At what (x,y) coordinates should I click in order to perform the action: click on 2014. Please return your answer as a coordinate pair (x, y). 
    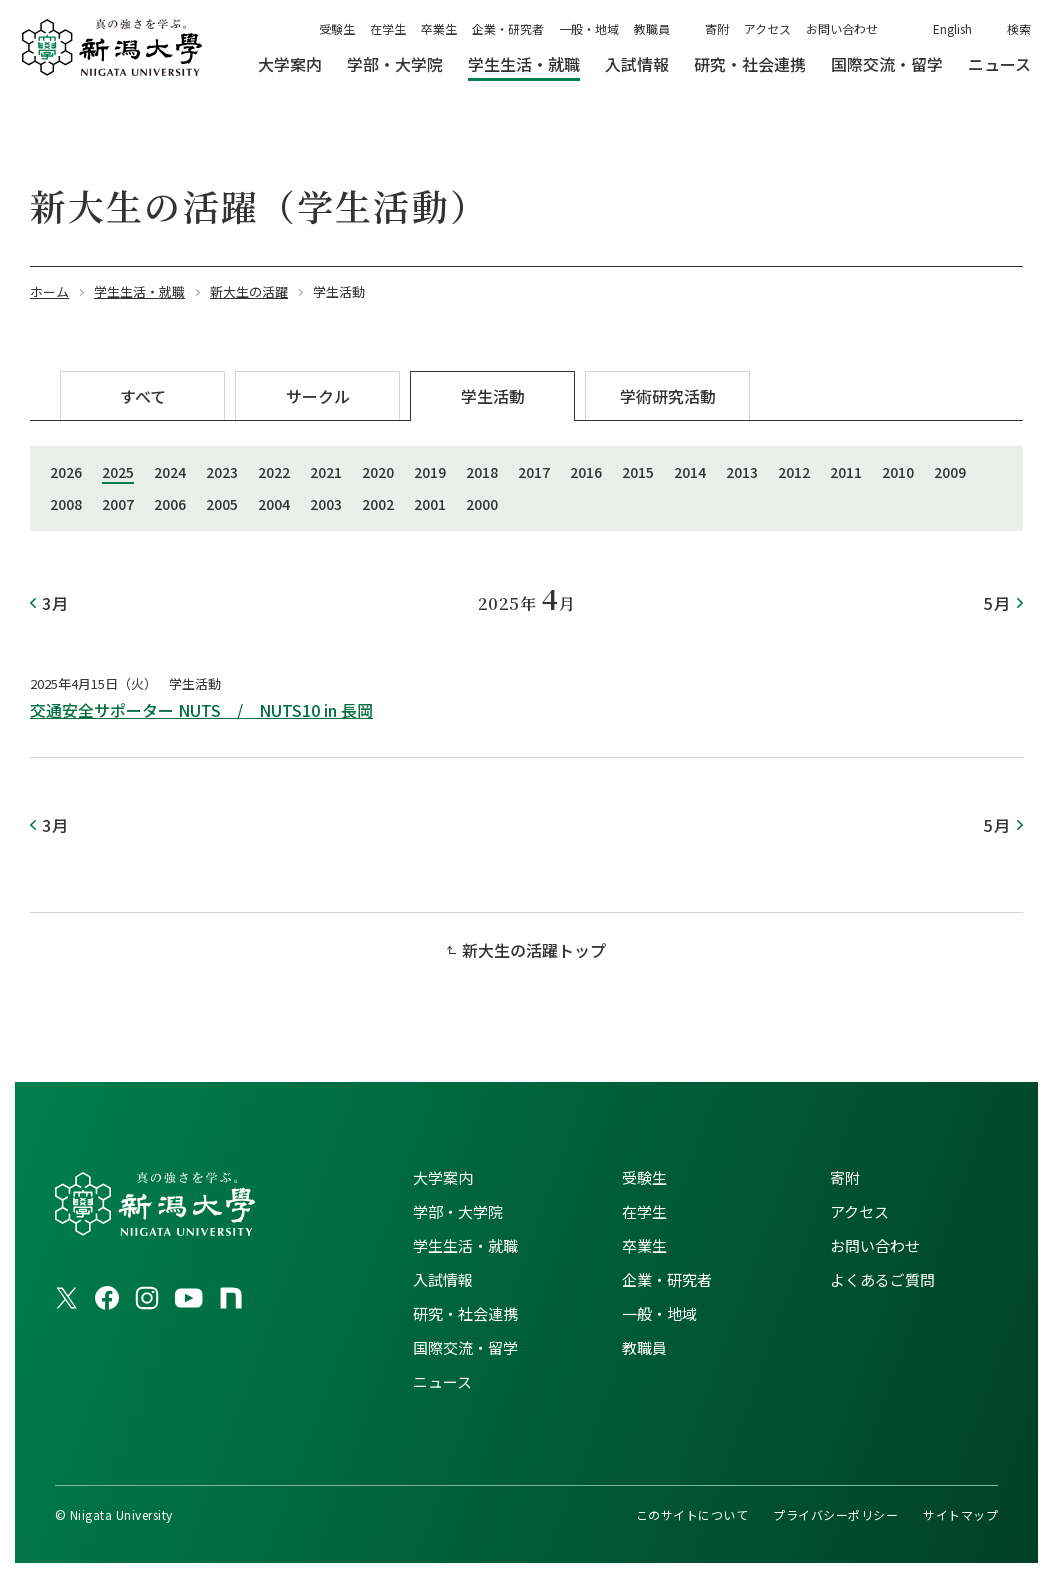
    Looking at the image, I should click on (690, 472).